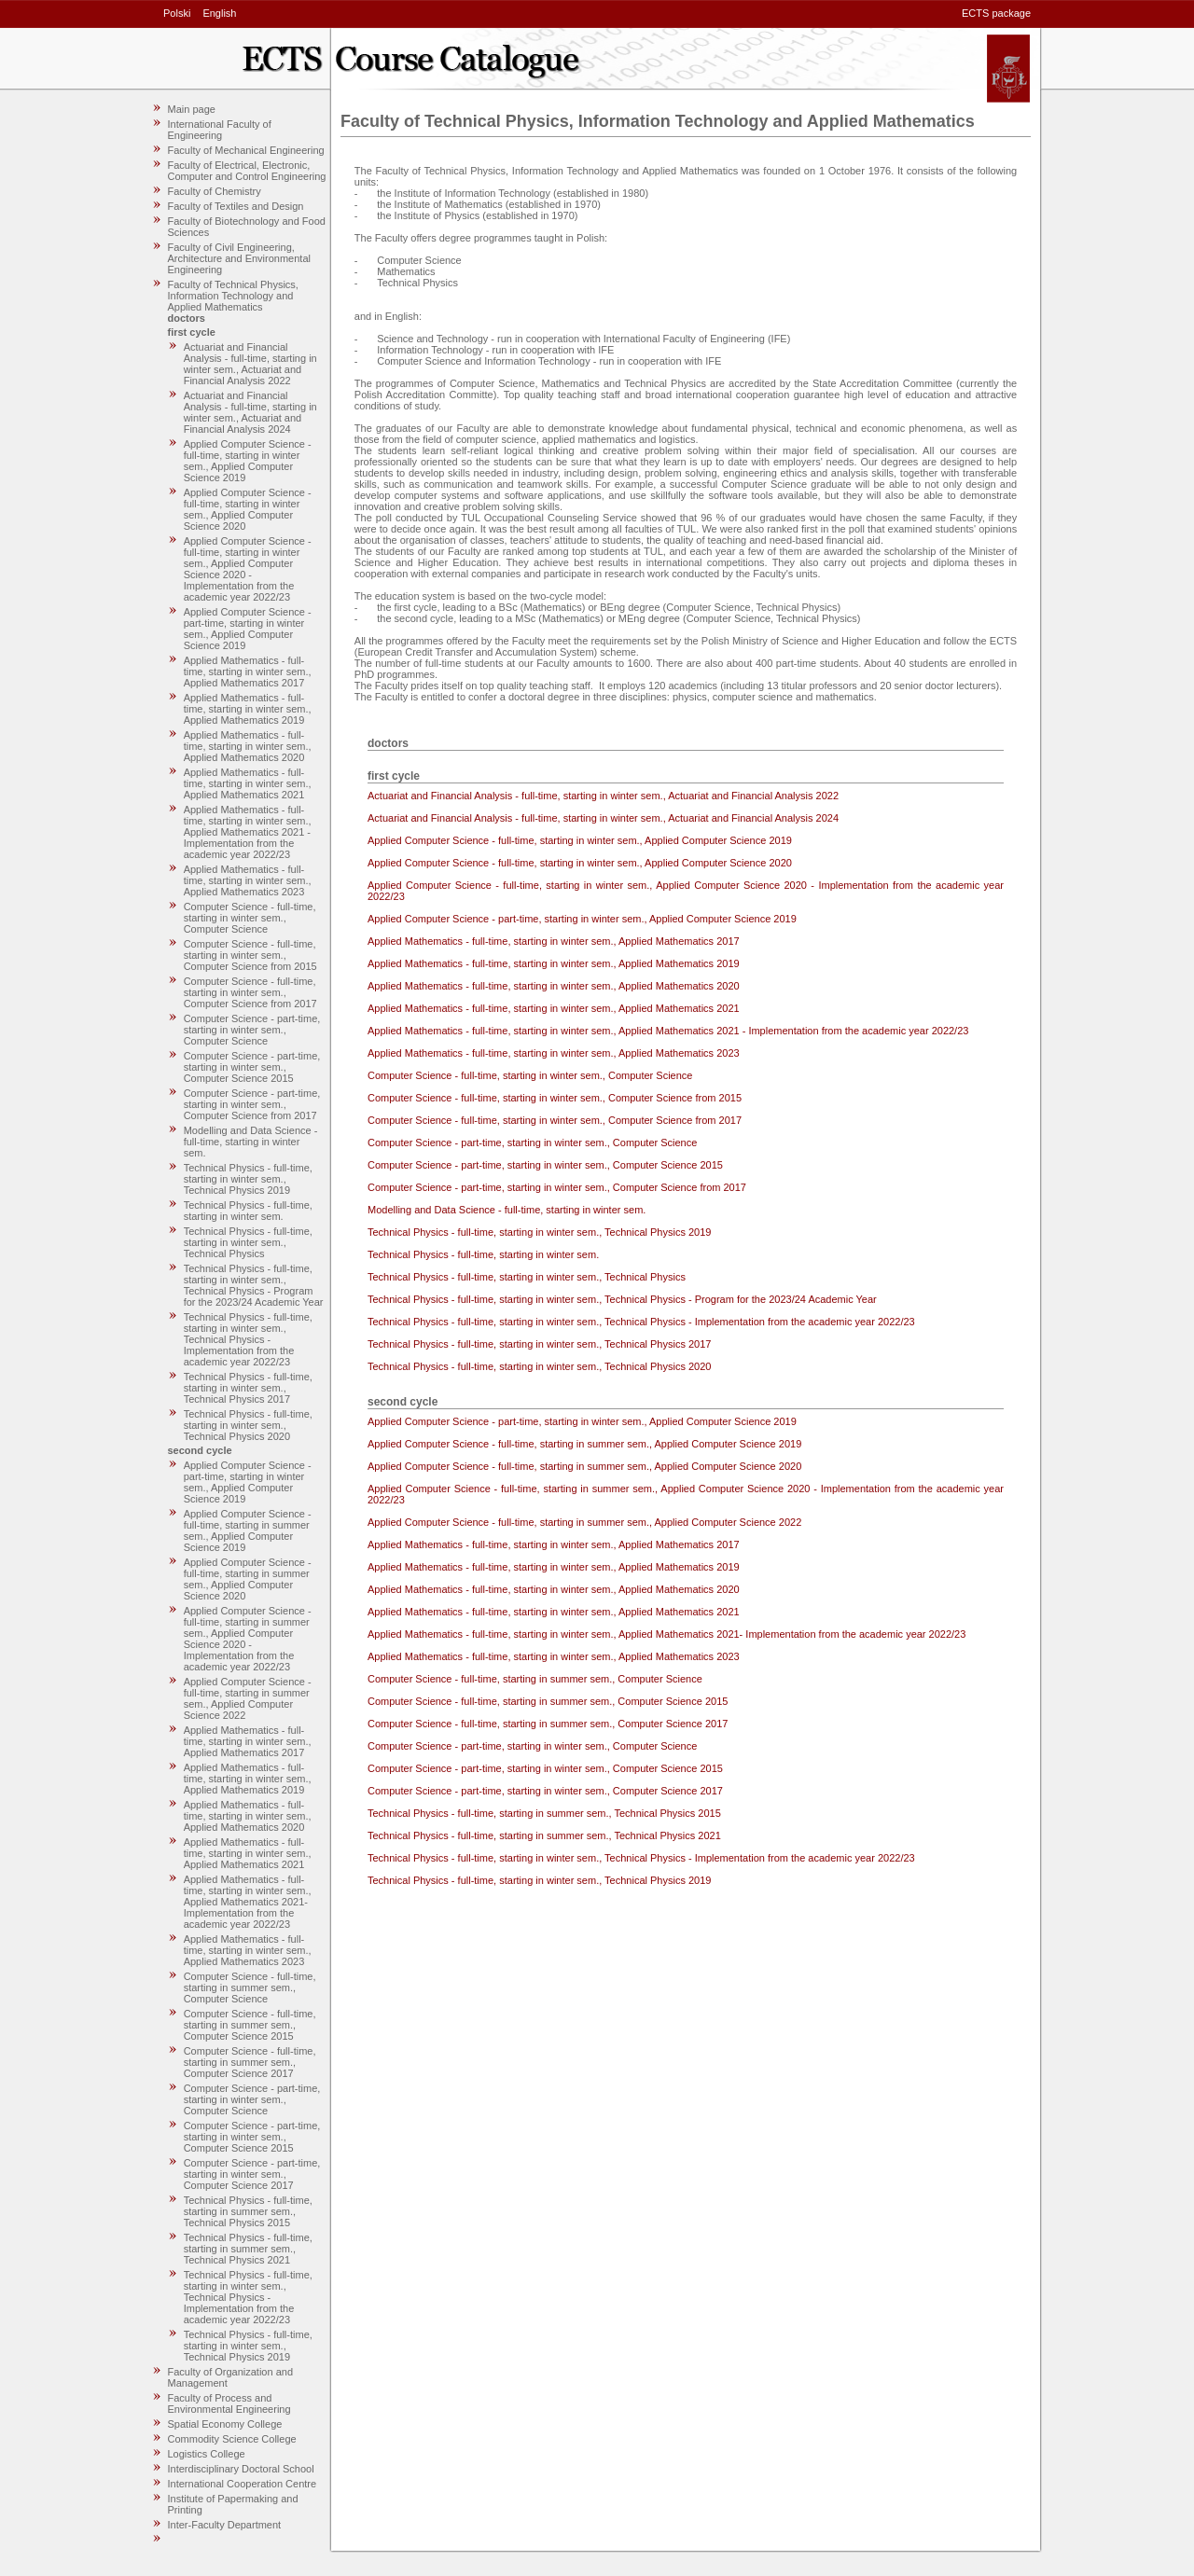 Image resolution: width=1194 pixels, height=2576 pixels. Describe the element at coordinates (248, 709) in the screenshot. I see `Applied Mathematics - full-time, starting in winter sem., Applied Mathematics 2019` at that location.